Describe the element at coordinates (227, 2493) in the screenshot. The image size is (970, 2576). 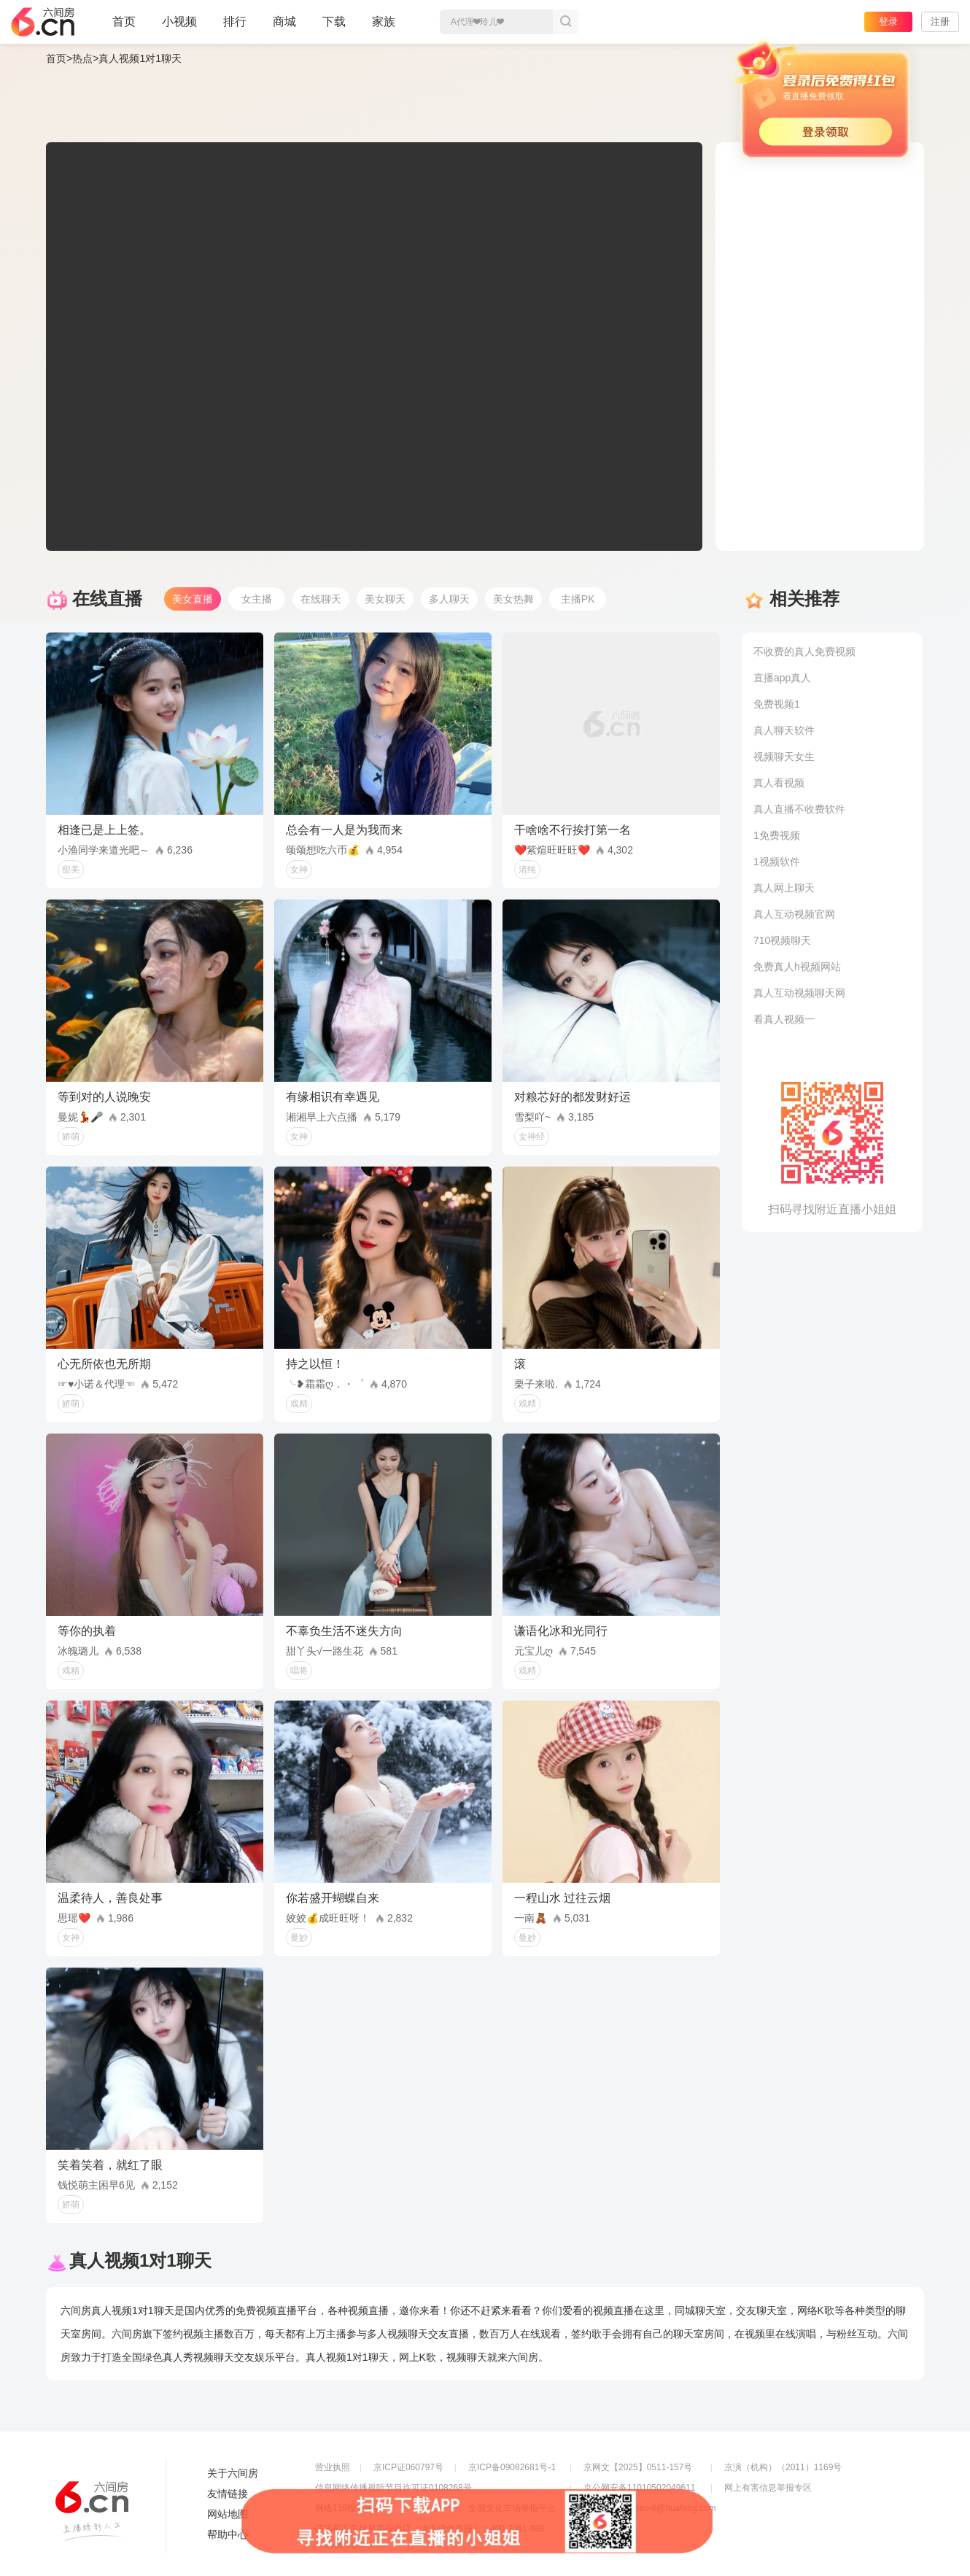
I see `友情链接` at that location.